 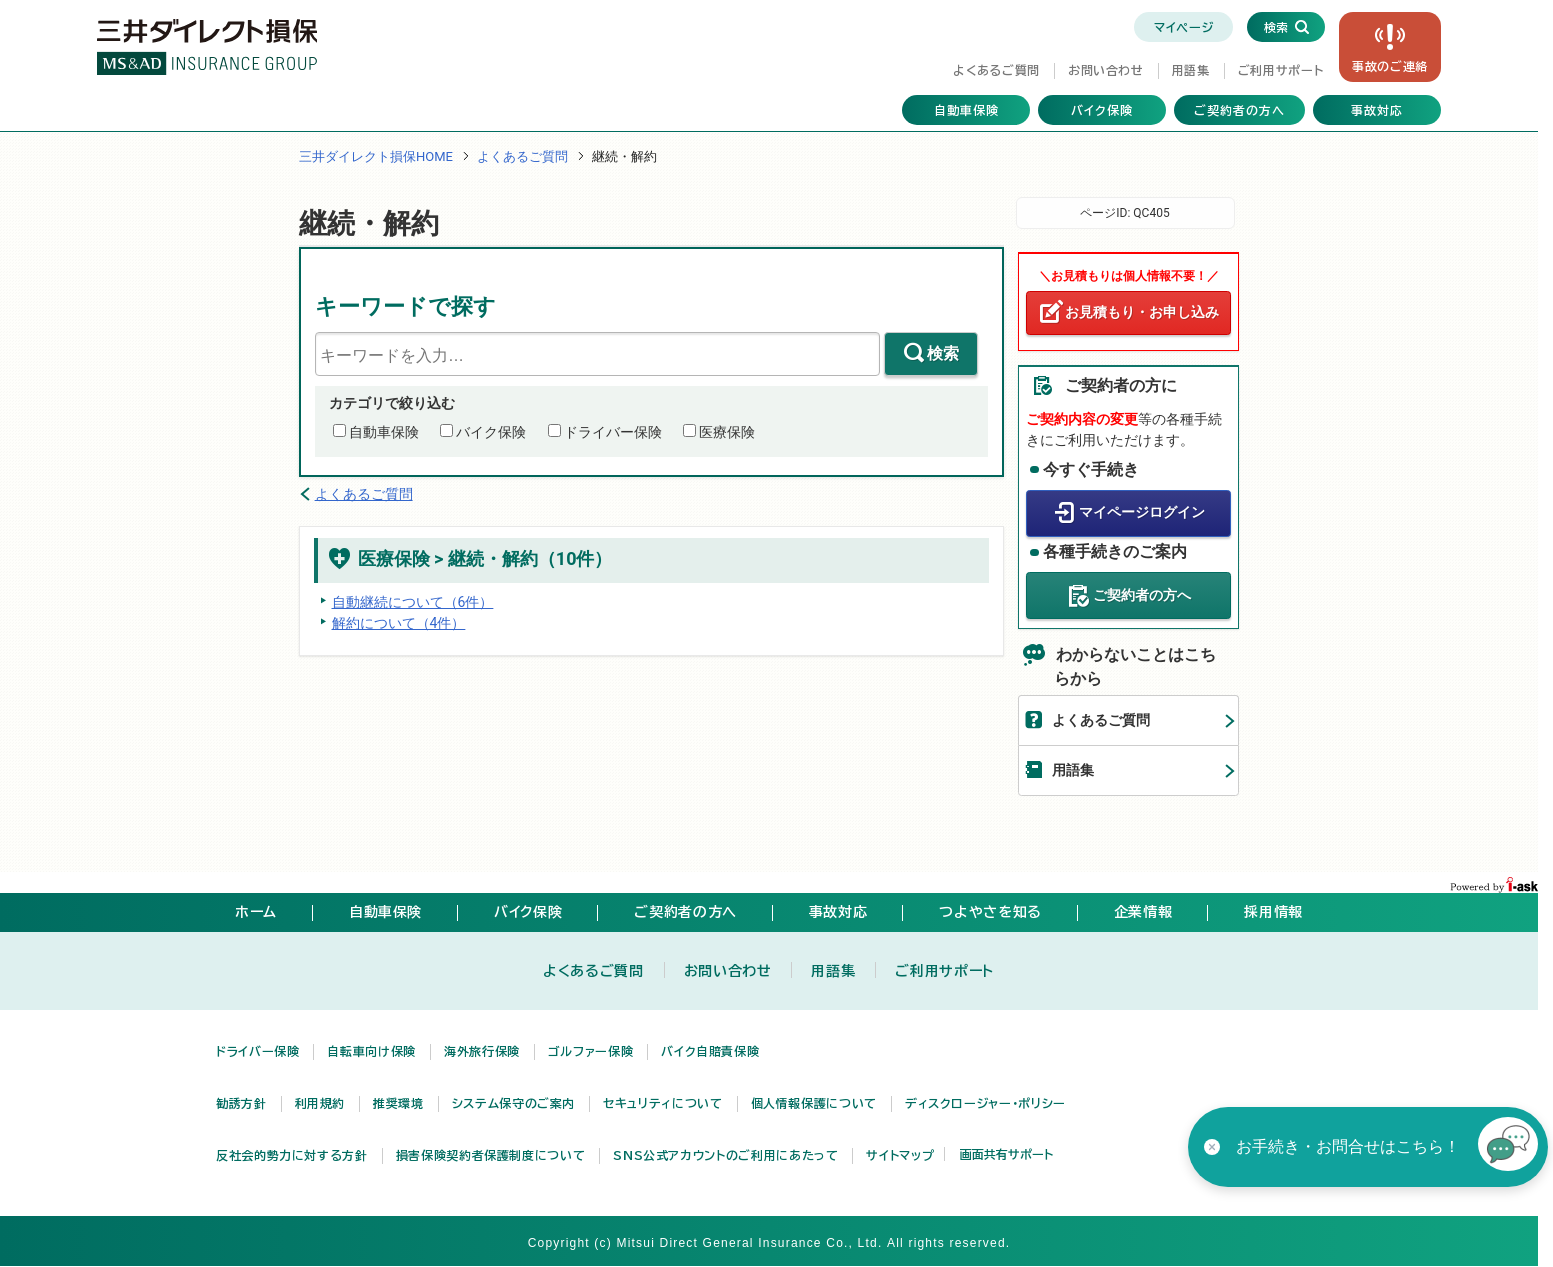 I want to click on 三井ダイレクト損保HOME, so click(x=376, y=156).